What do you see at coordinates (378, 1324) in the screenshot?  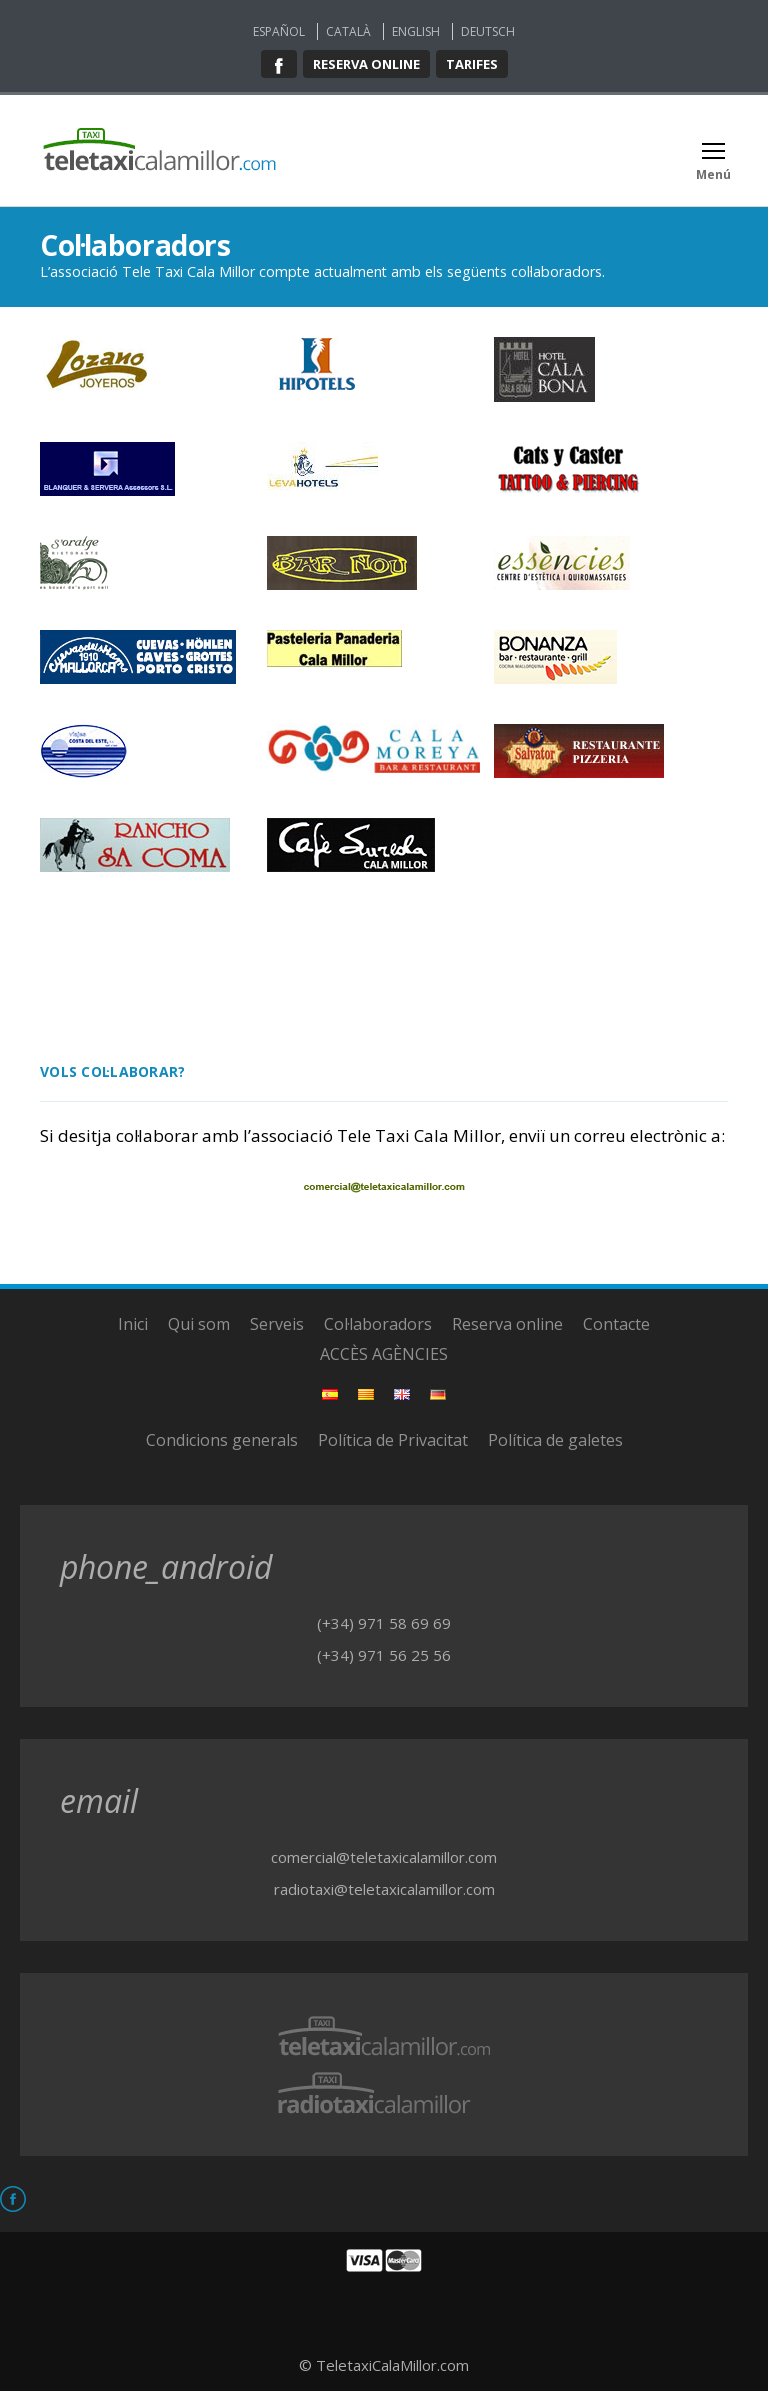 I see `Col·laboradors` at bounding box center [378, 1324].